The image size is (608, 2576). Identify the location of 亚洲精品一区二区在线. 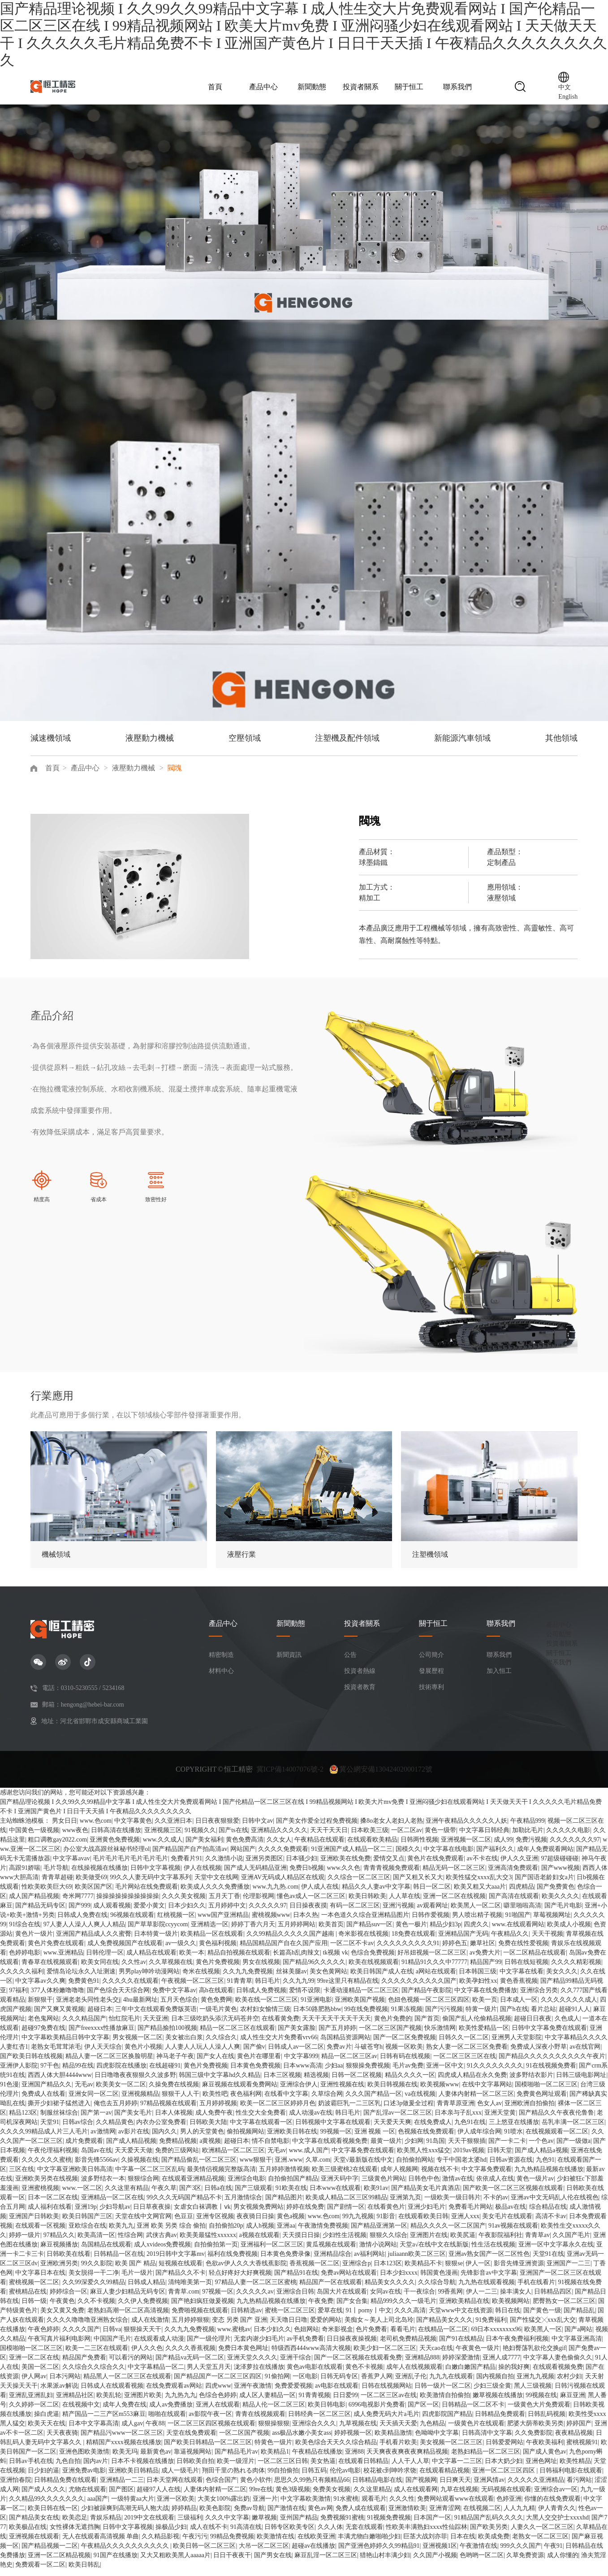
(112, 2204).